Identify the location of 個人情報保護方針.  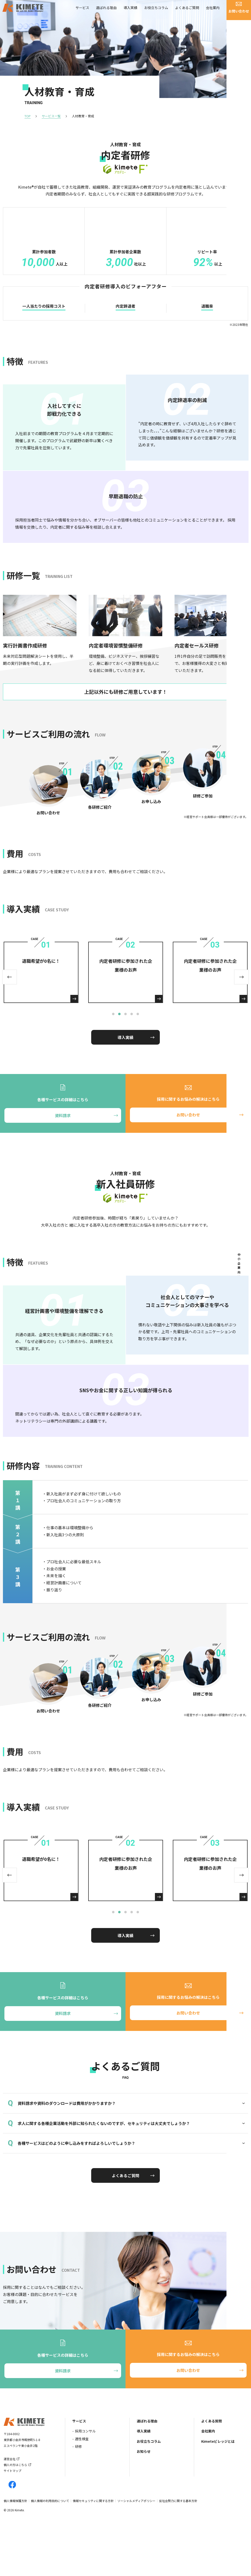
(15, 2534).